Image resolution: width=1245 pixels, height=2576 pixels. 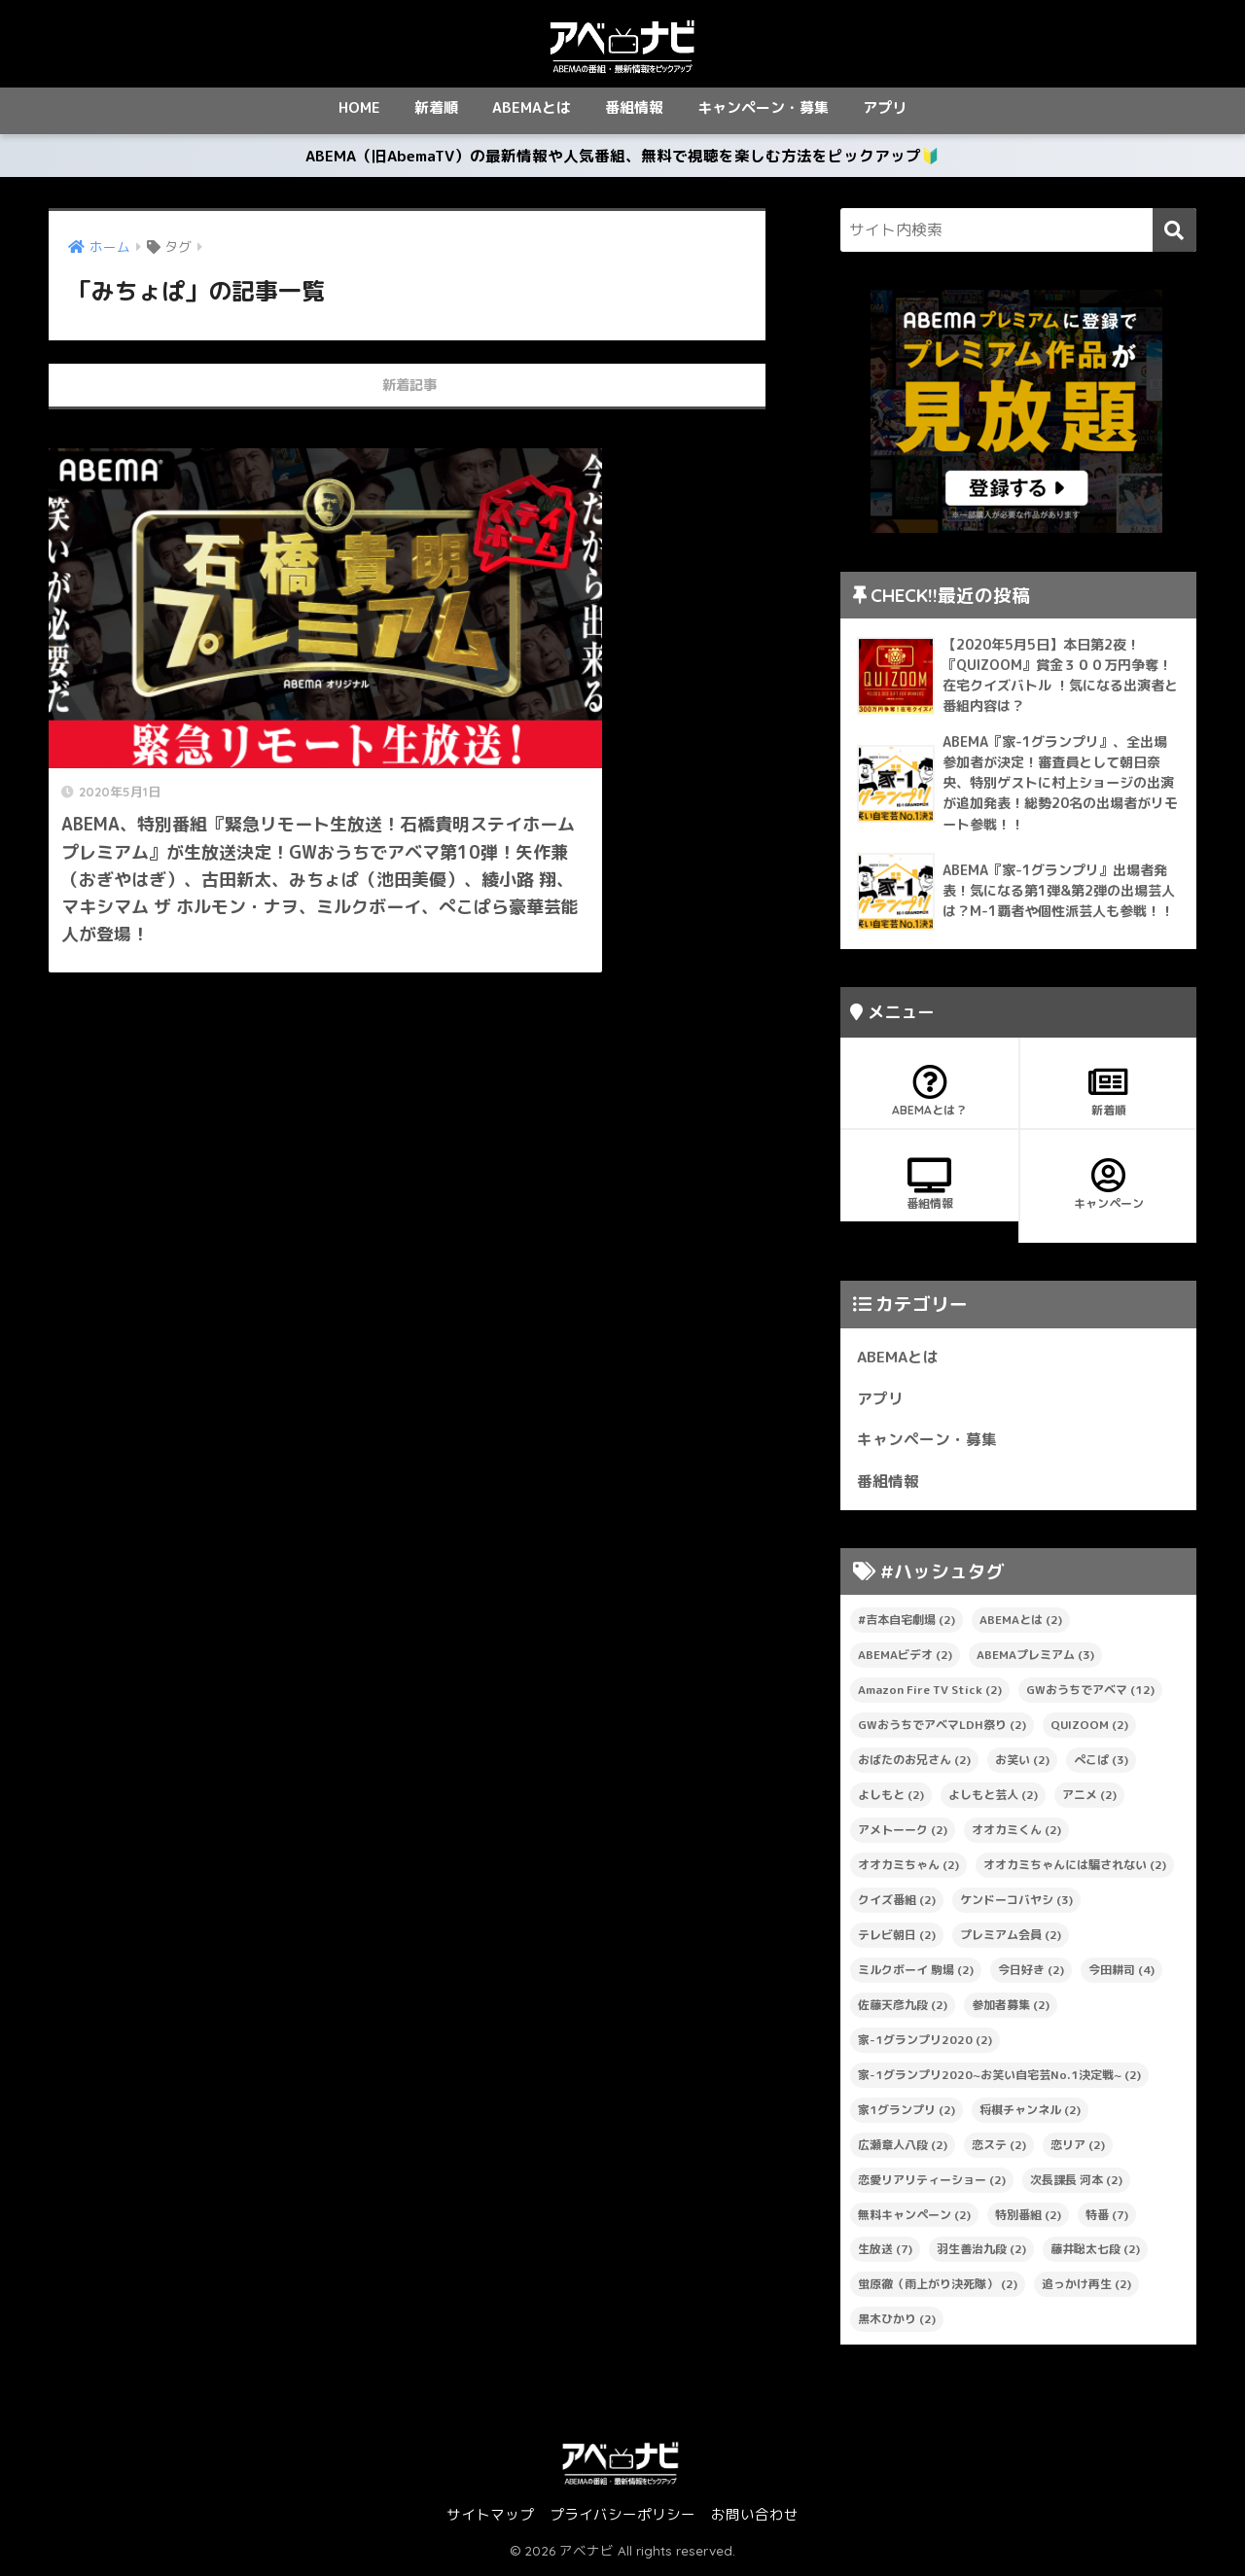 What do you see at coordinates (925, 2044) in the screenshot?
I see `家-1グランプリ2020 [家-1グランプリ2020 (2個の項目)]` at bounding box center [925, 2044].